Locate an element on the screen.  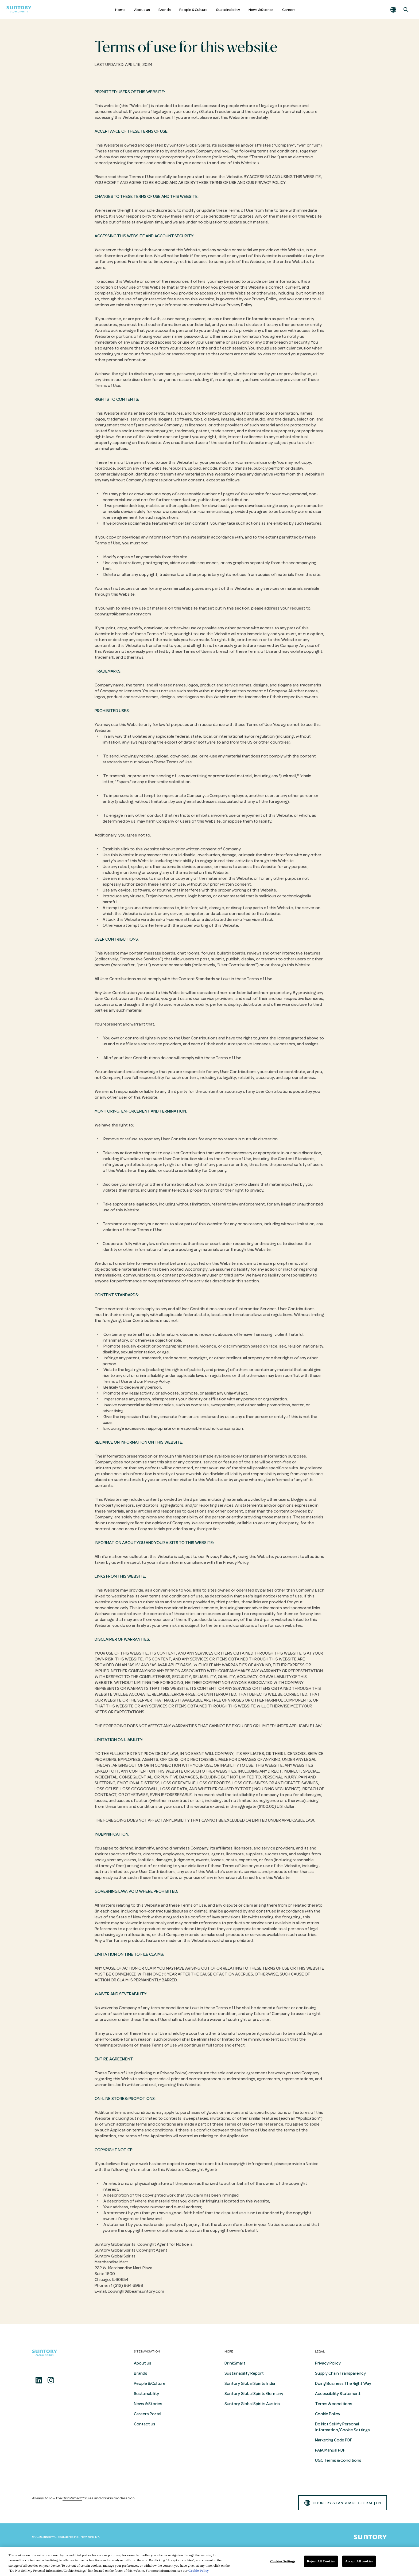
Do Not Sell My Personal Information/Cookie Settings is located at coordinates (342, 2427).